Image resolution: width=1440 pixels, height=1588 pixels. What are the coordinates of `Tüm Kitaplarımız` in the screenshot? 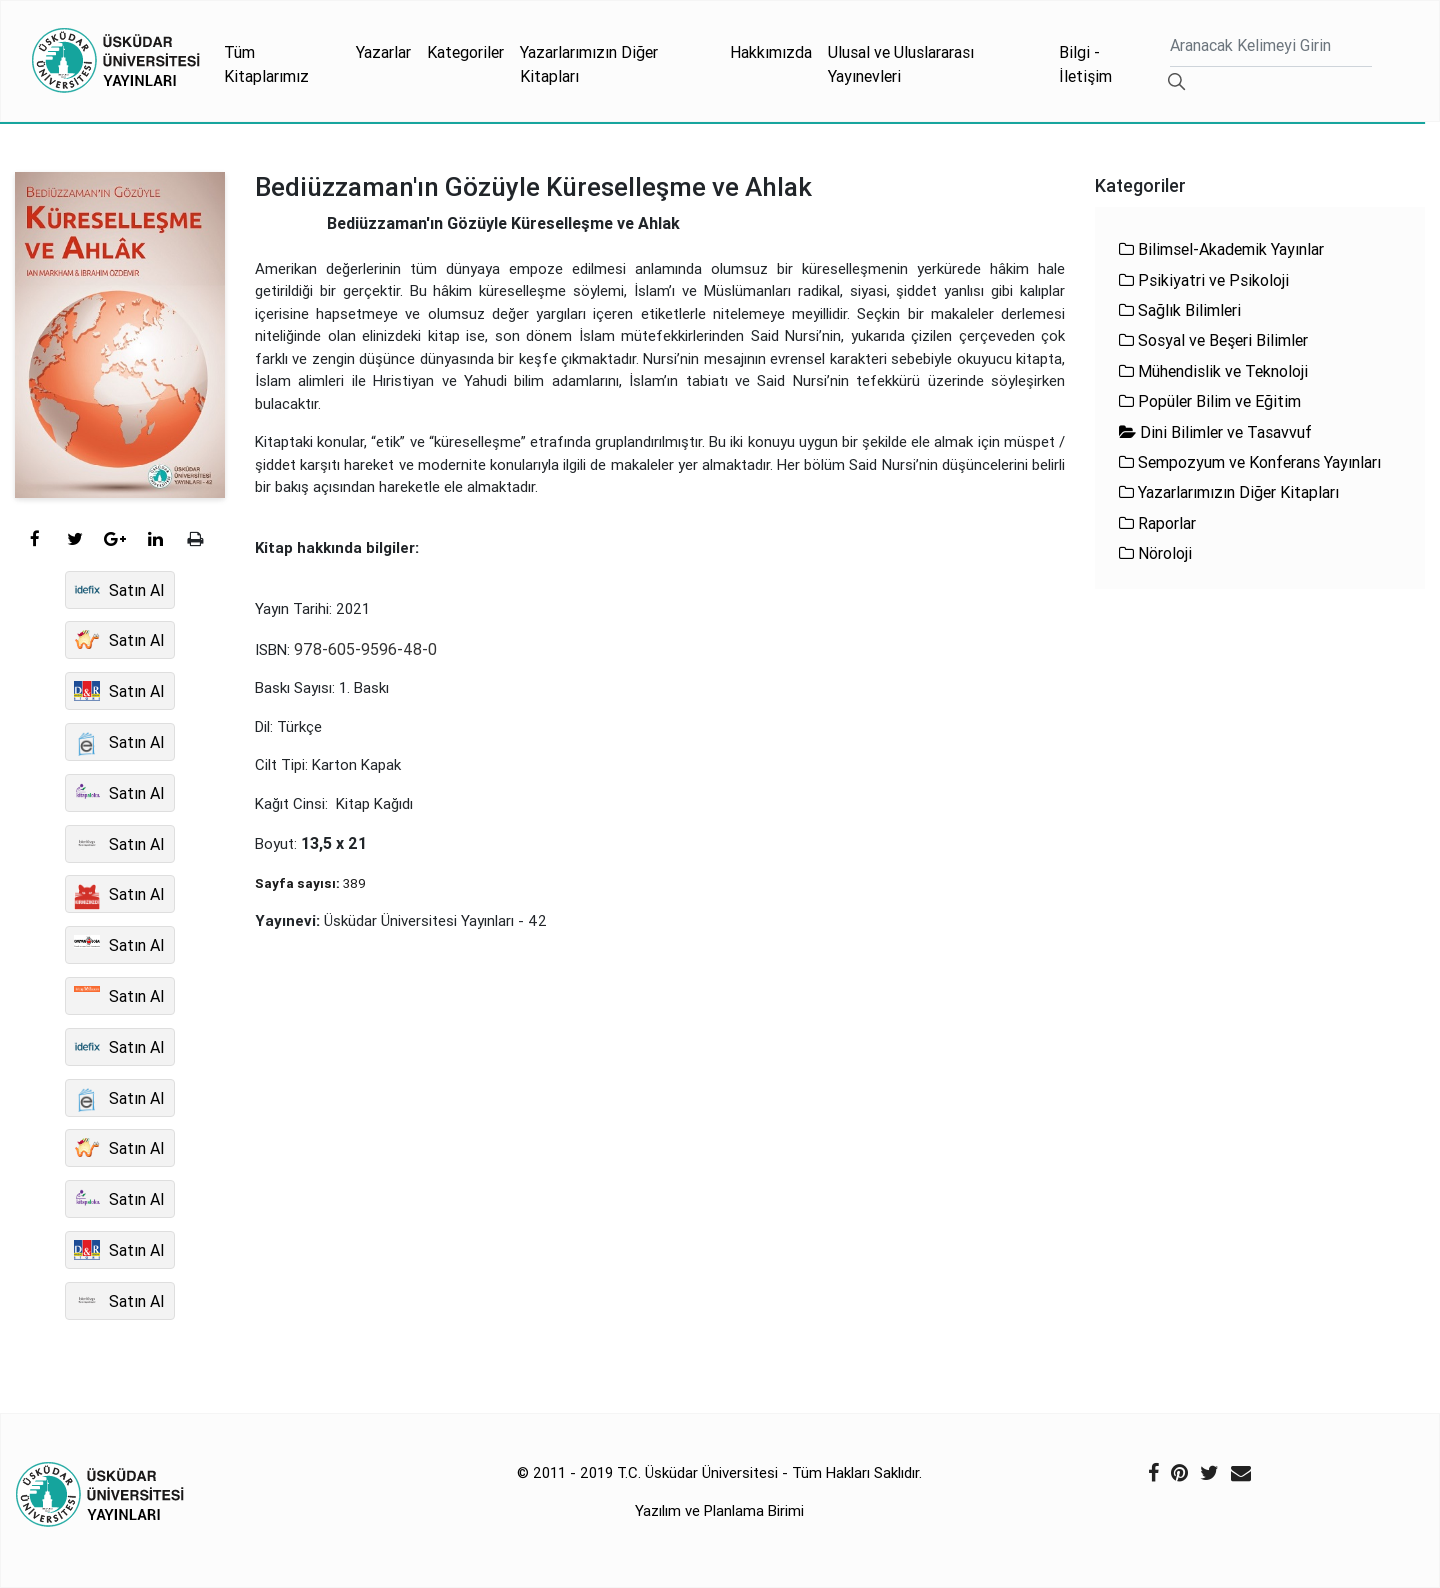 It's located at (266, 64).